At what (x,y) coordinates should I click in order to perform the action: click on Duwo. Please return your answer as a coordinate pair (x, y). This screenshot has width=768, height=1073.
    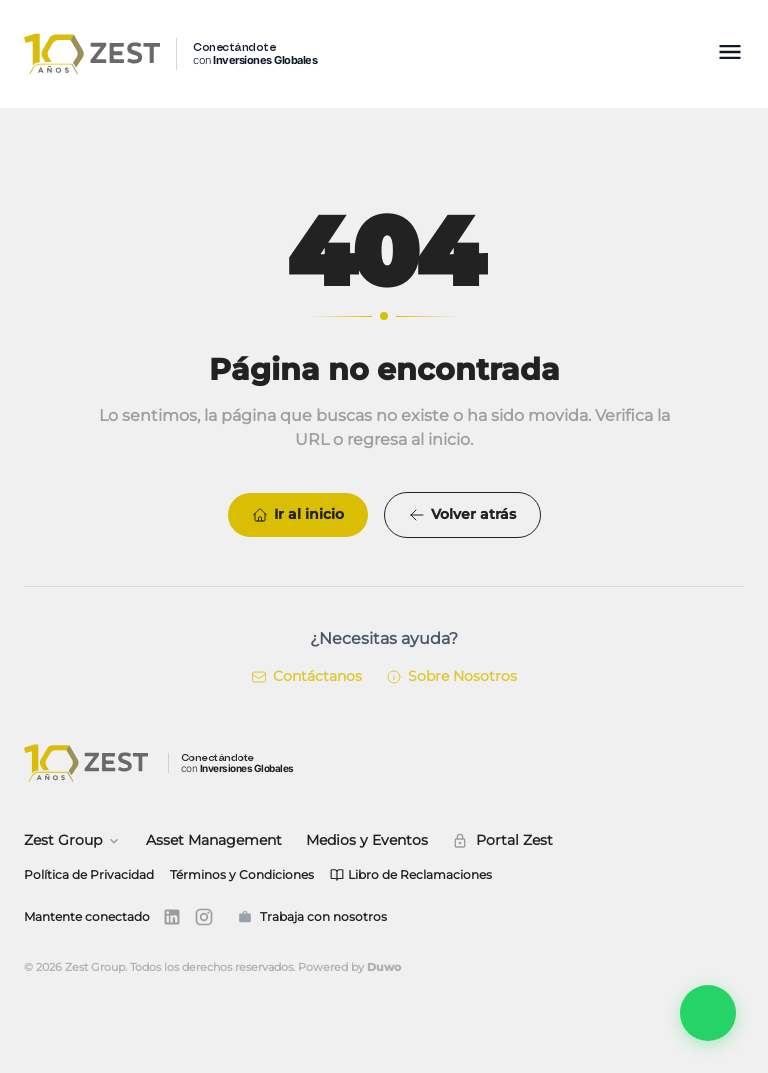
    Looking at the image, I should click on (384, 967).